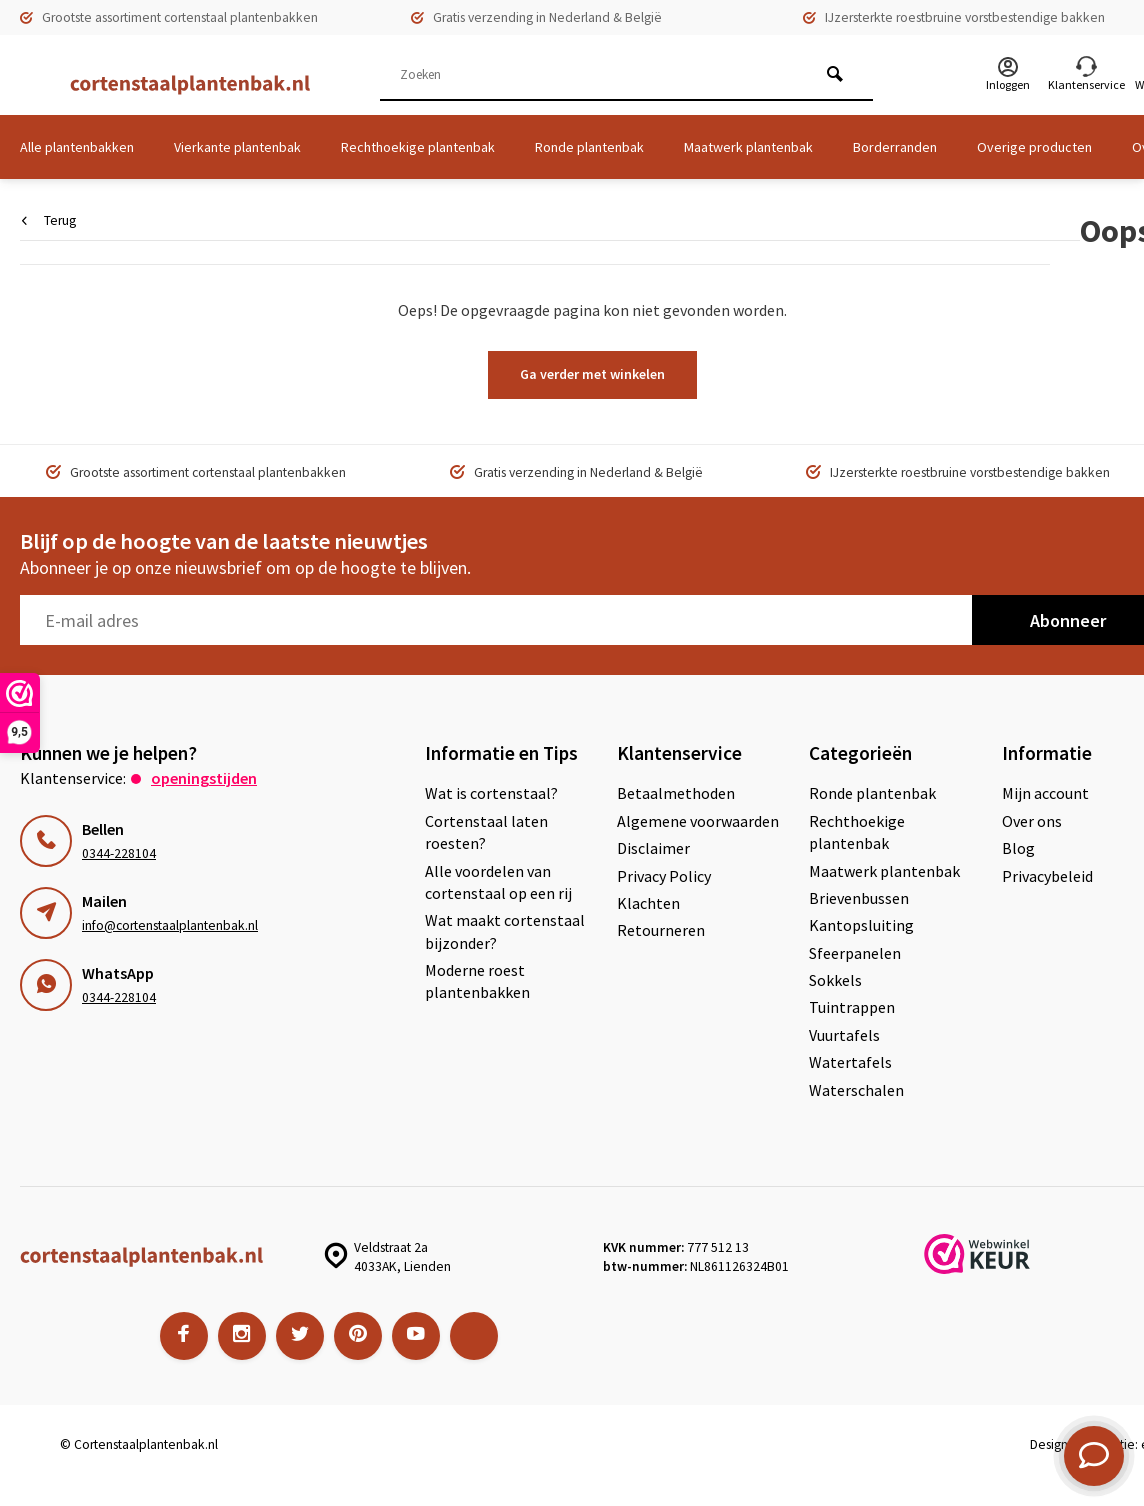  Describe the element at coordinates (698, 821) in the screenshot. I see `Algemene voorwaarden` at that location.